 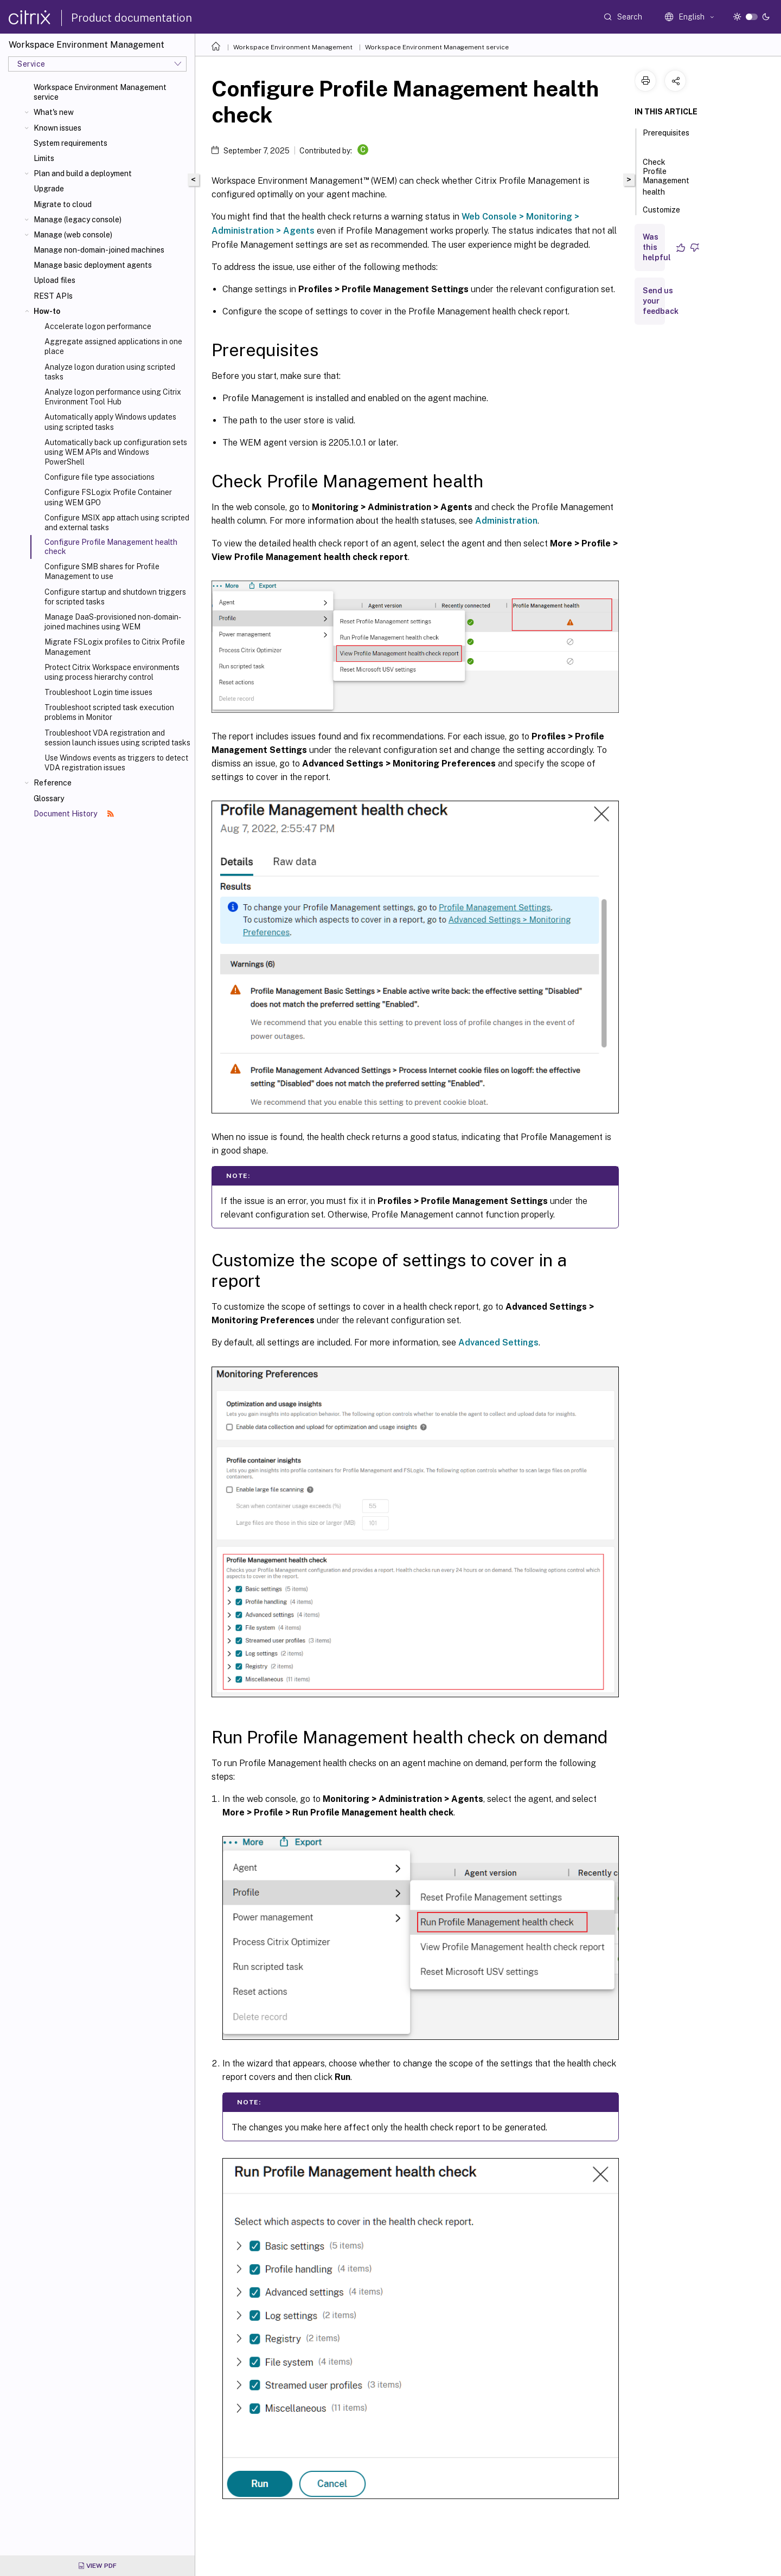 I want to click on Configure startup and shutdown triggers for scripted tasks, so click(x=115, y=597).